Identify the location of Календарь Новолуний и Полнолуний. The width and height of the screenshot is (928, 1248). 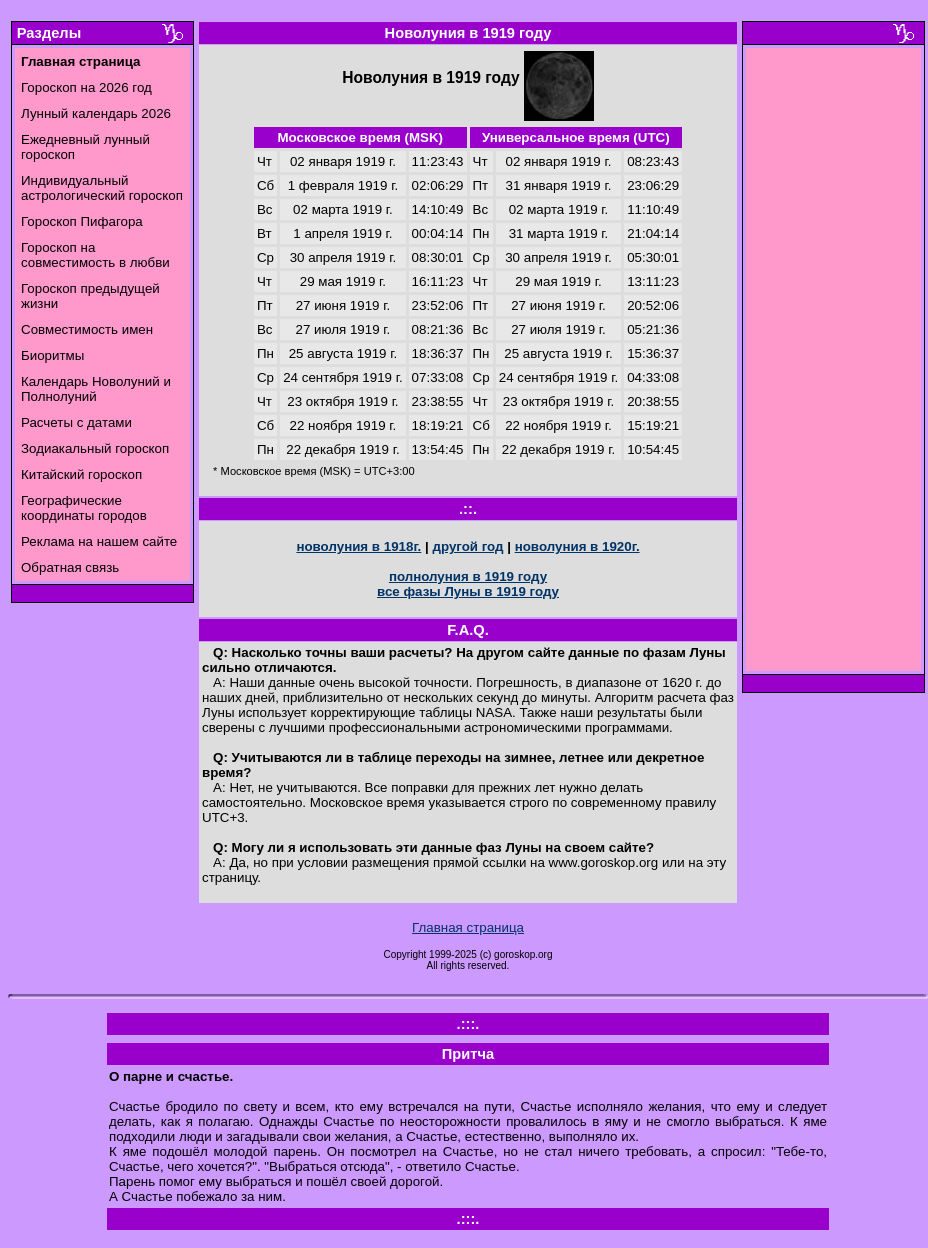
(96, 389).